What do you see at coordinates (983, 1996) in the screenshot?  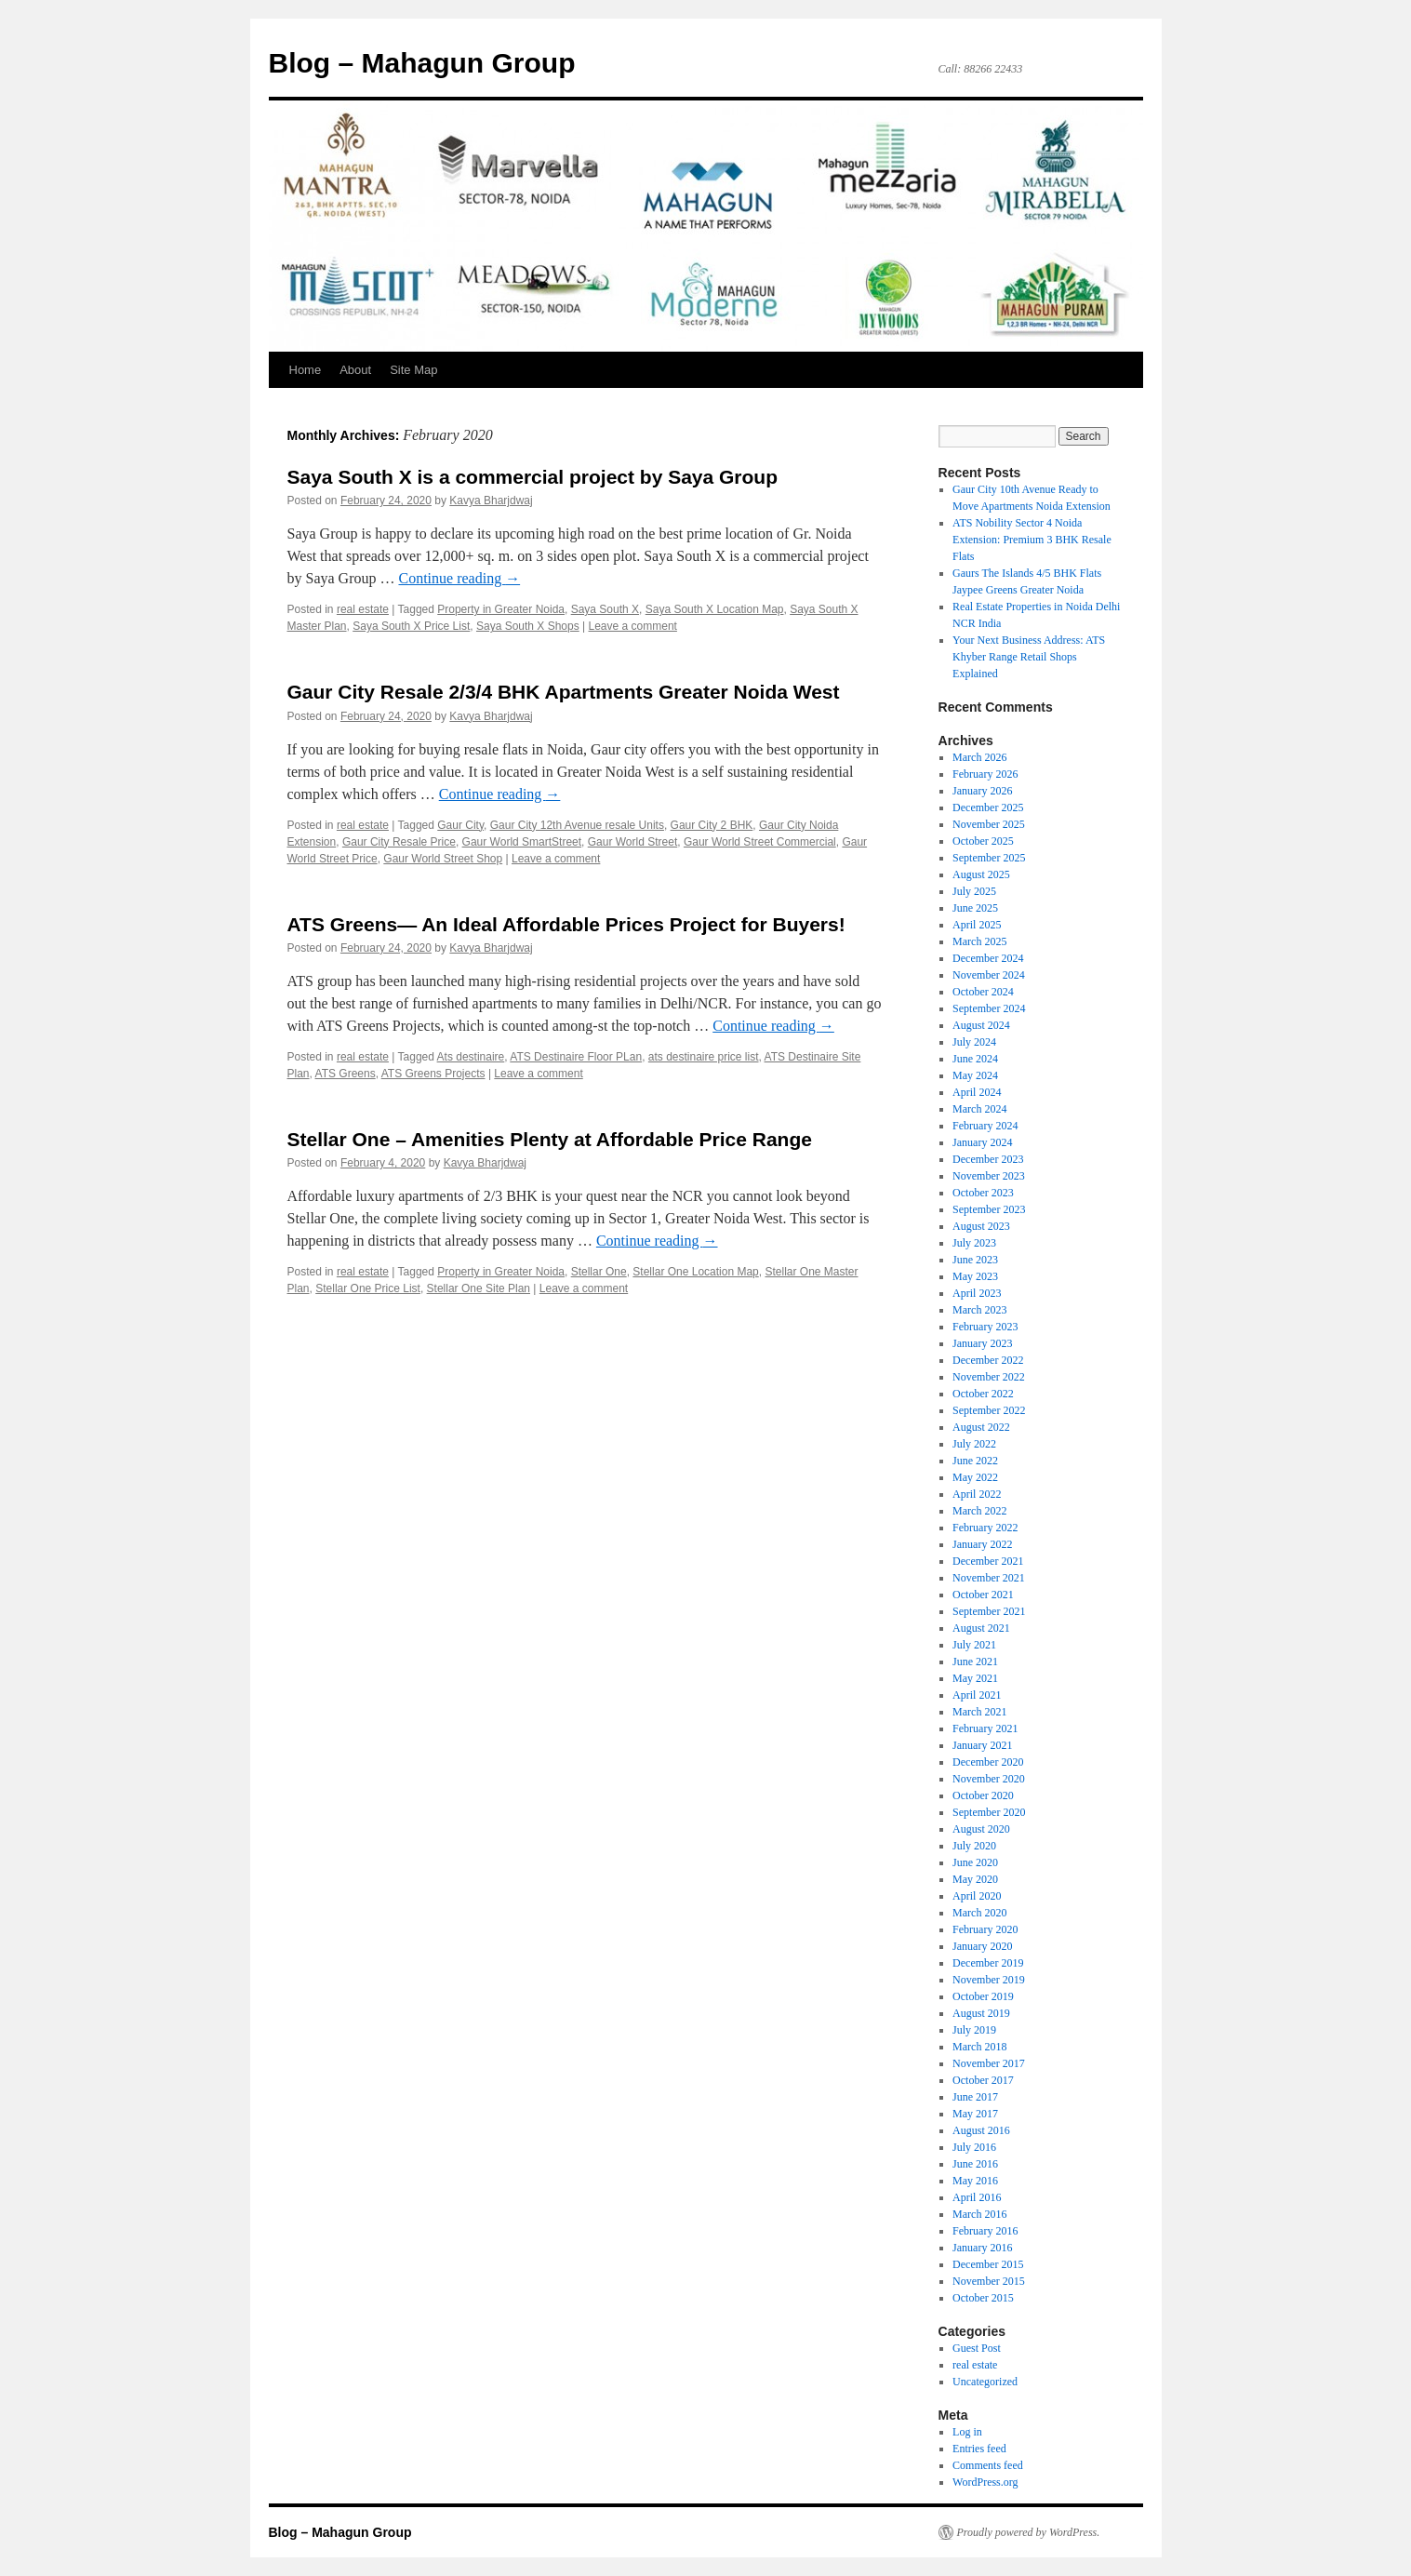 I see `October 2019` at bounding box center [983, 1996].